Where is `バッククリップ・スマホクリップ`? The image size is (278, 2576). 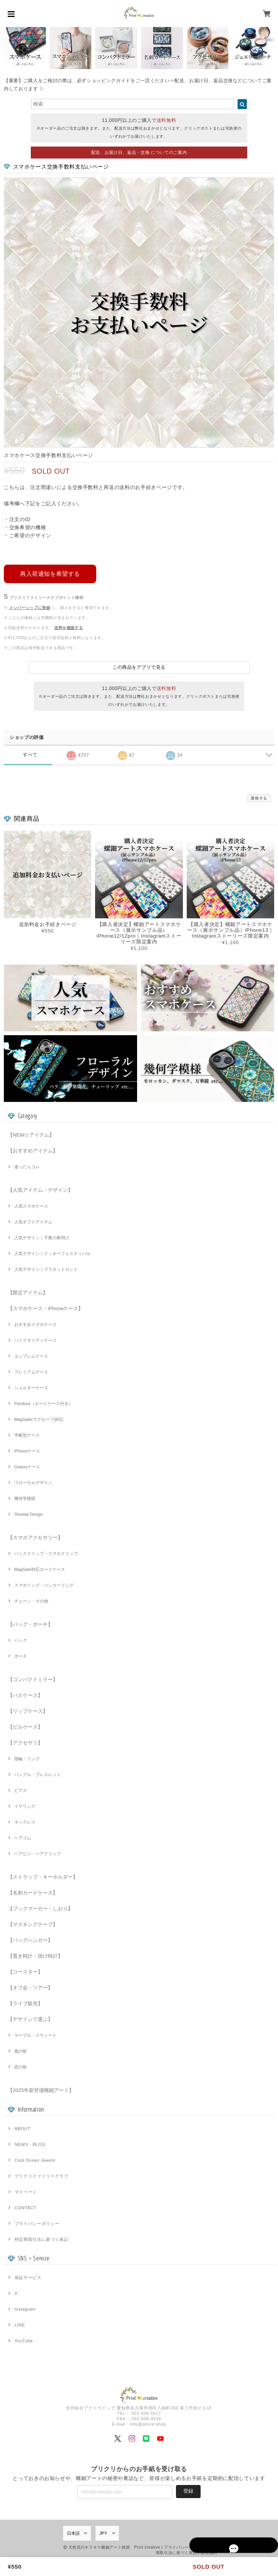 バッククリップ・スマホクリップ is located at coordinates (46, 1552).